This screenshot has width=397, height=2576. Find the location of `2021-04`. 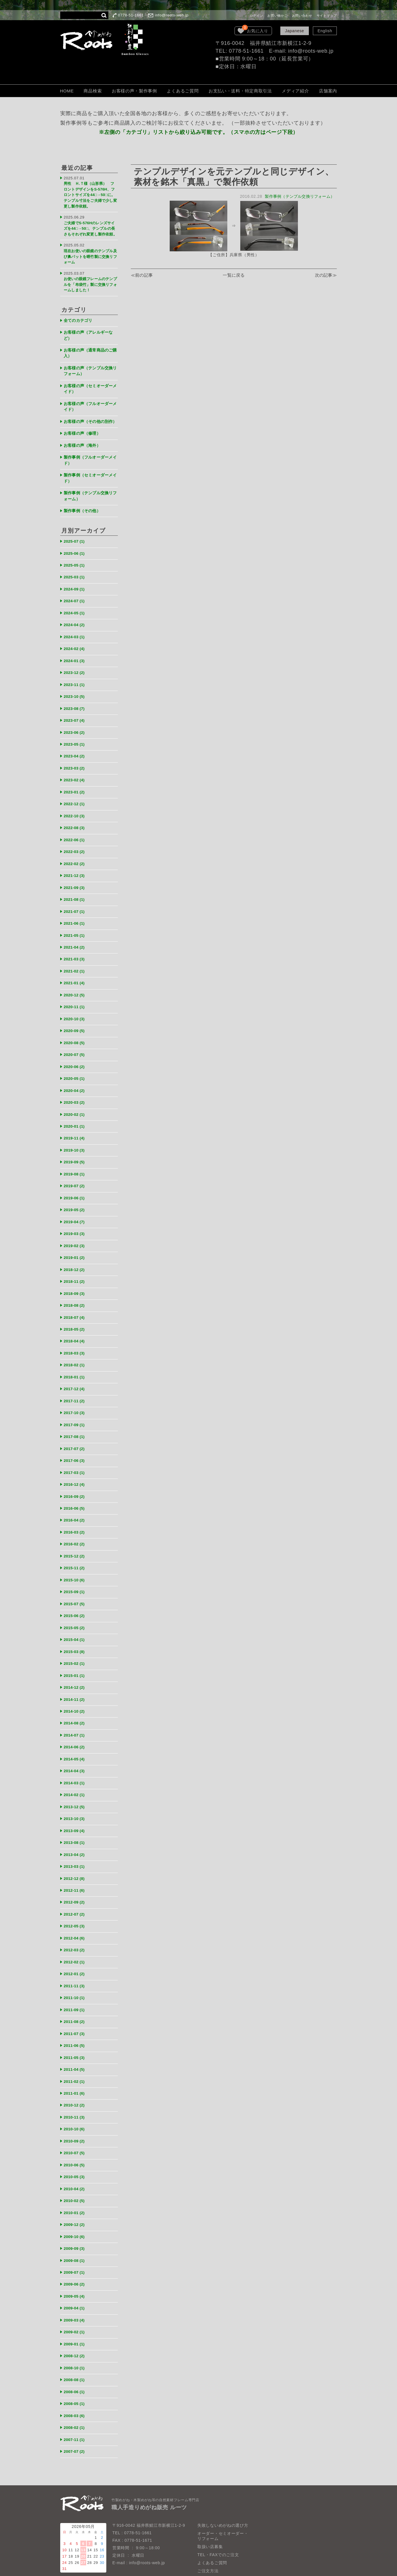

2021-04 is located at coordinates (76, 925).